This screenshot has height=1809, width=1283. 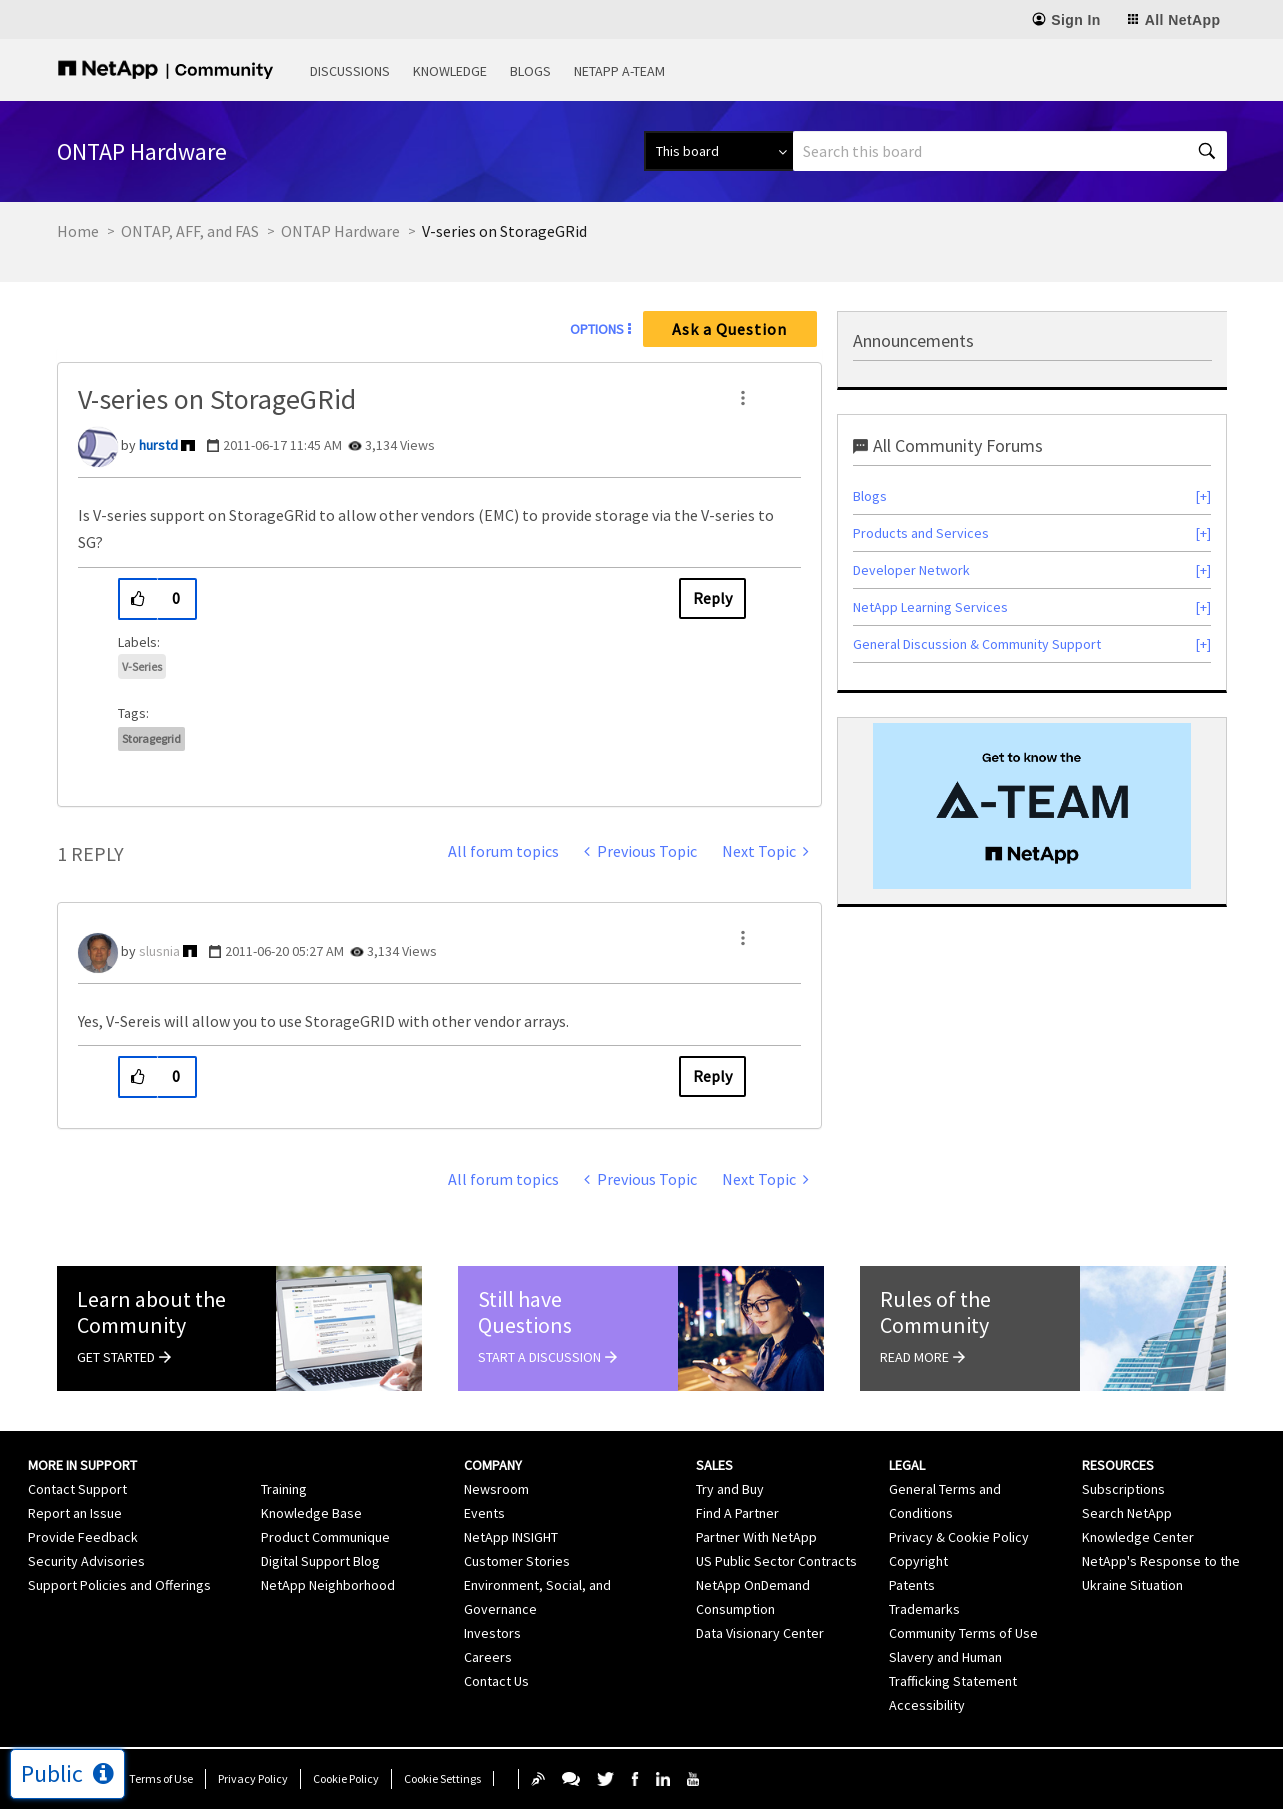 I want to click on Partner With NetApp, so click(x=756, y=1537).